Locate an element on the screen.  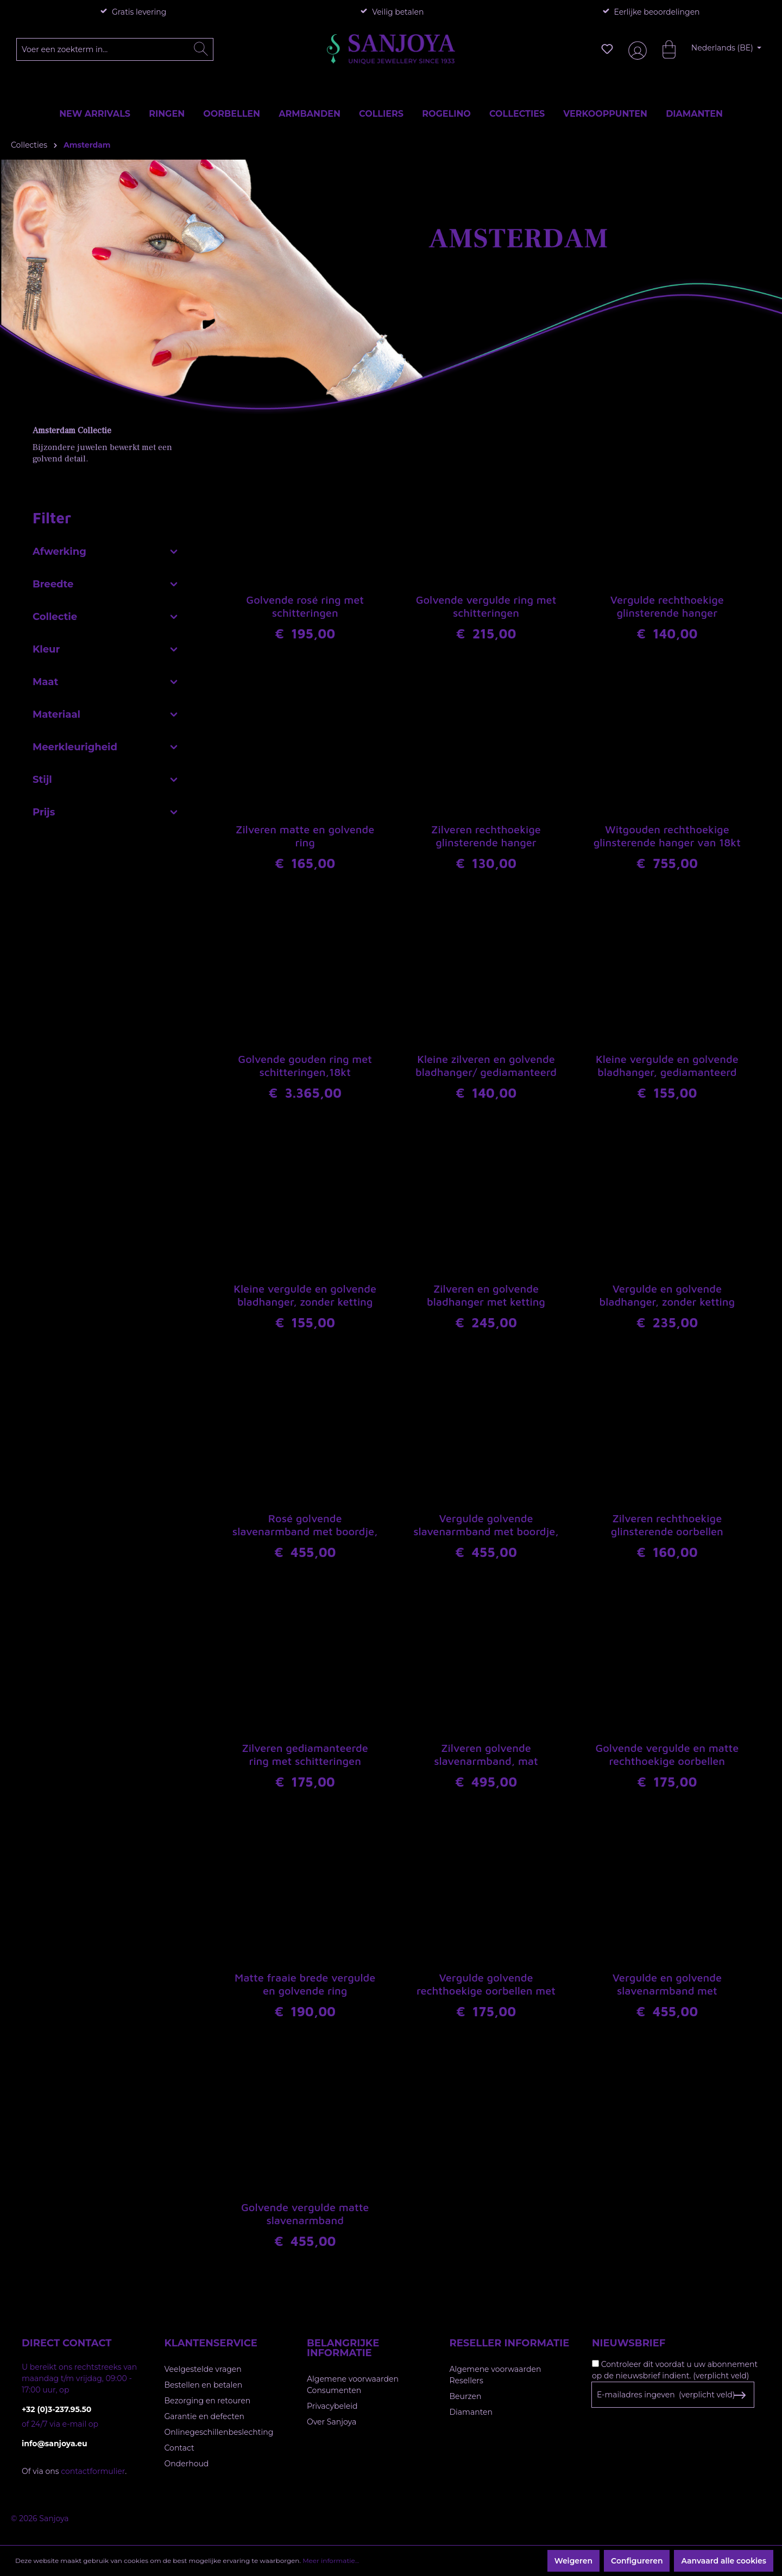
Zilveren rechthoekige glinsterende oorbellen is located at coordinates (667, 1524).